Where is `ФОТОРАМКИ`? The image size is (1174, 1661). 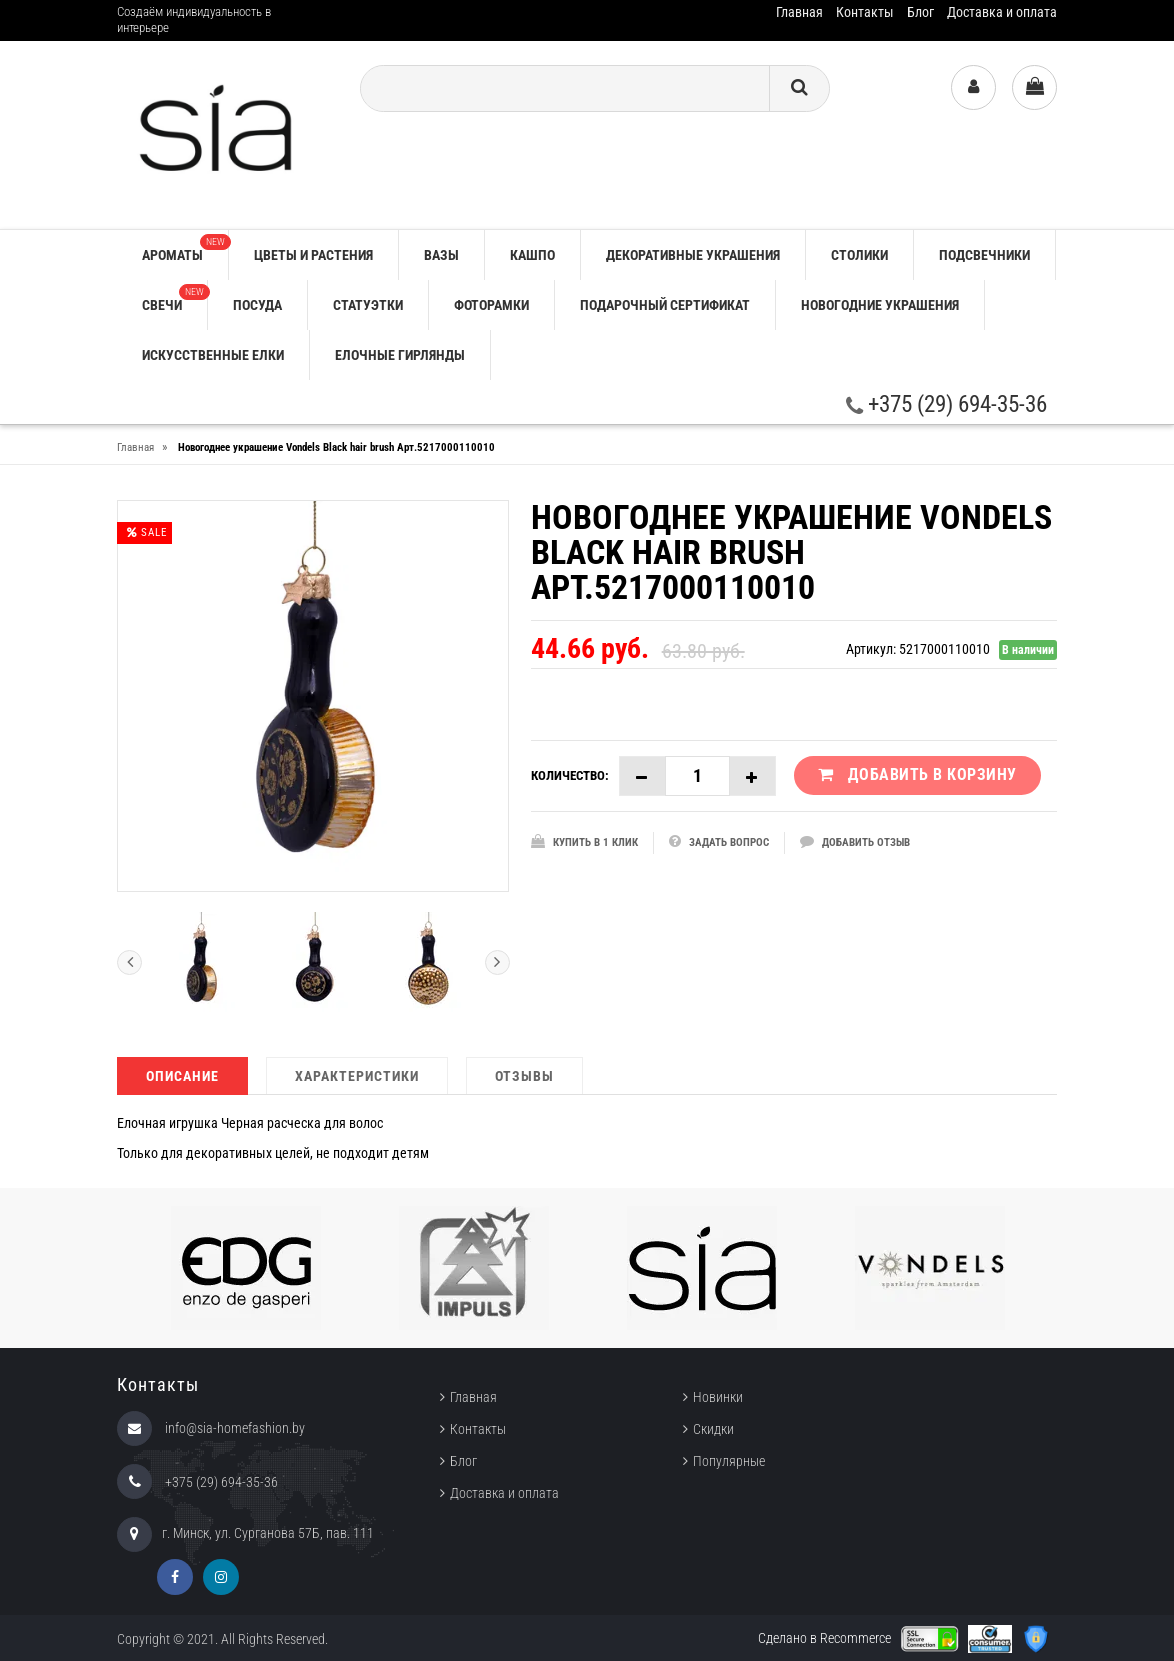
ФОТОРАМКИ is located at coordinates (491, 305).